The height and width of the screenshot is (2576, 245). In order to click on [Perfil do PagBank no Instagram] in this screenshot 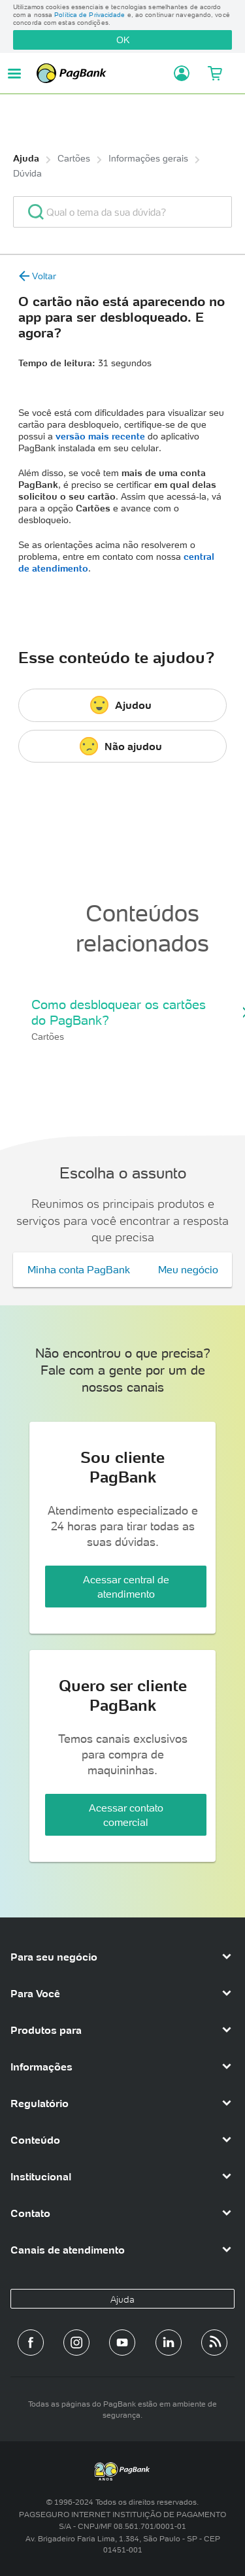, I will do `click(76, 2342)`.